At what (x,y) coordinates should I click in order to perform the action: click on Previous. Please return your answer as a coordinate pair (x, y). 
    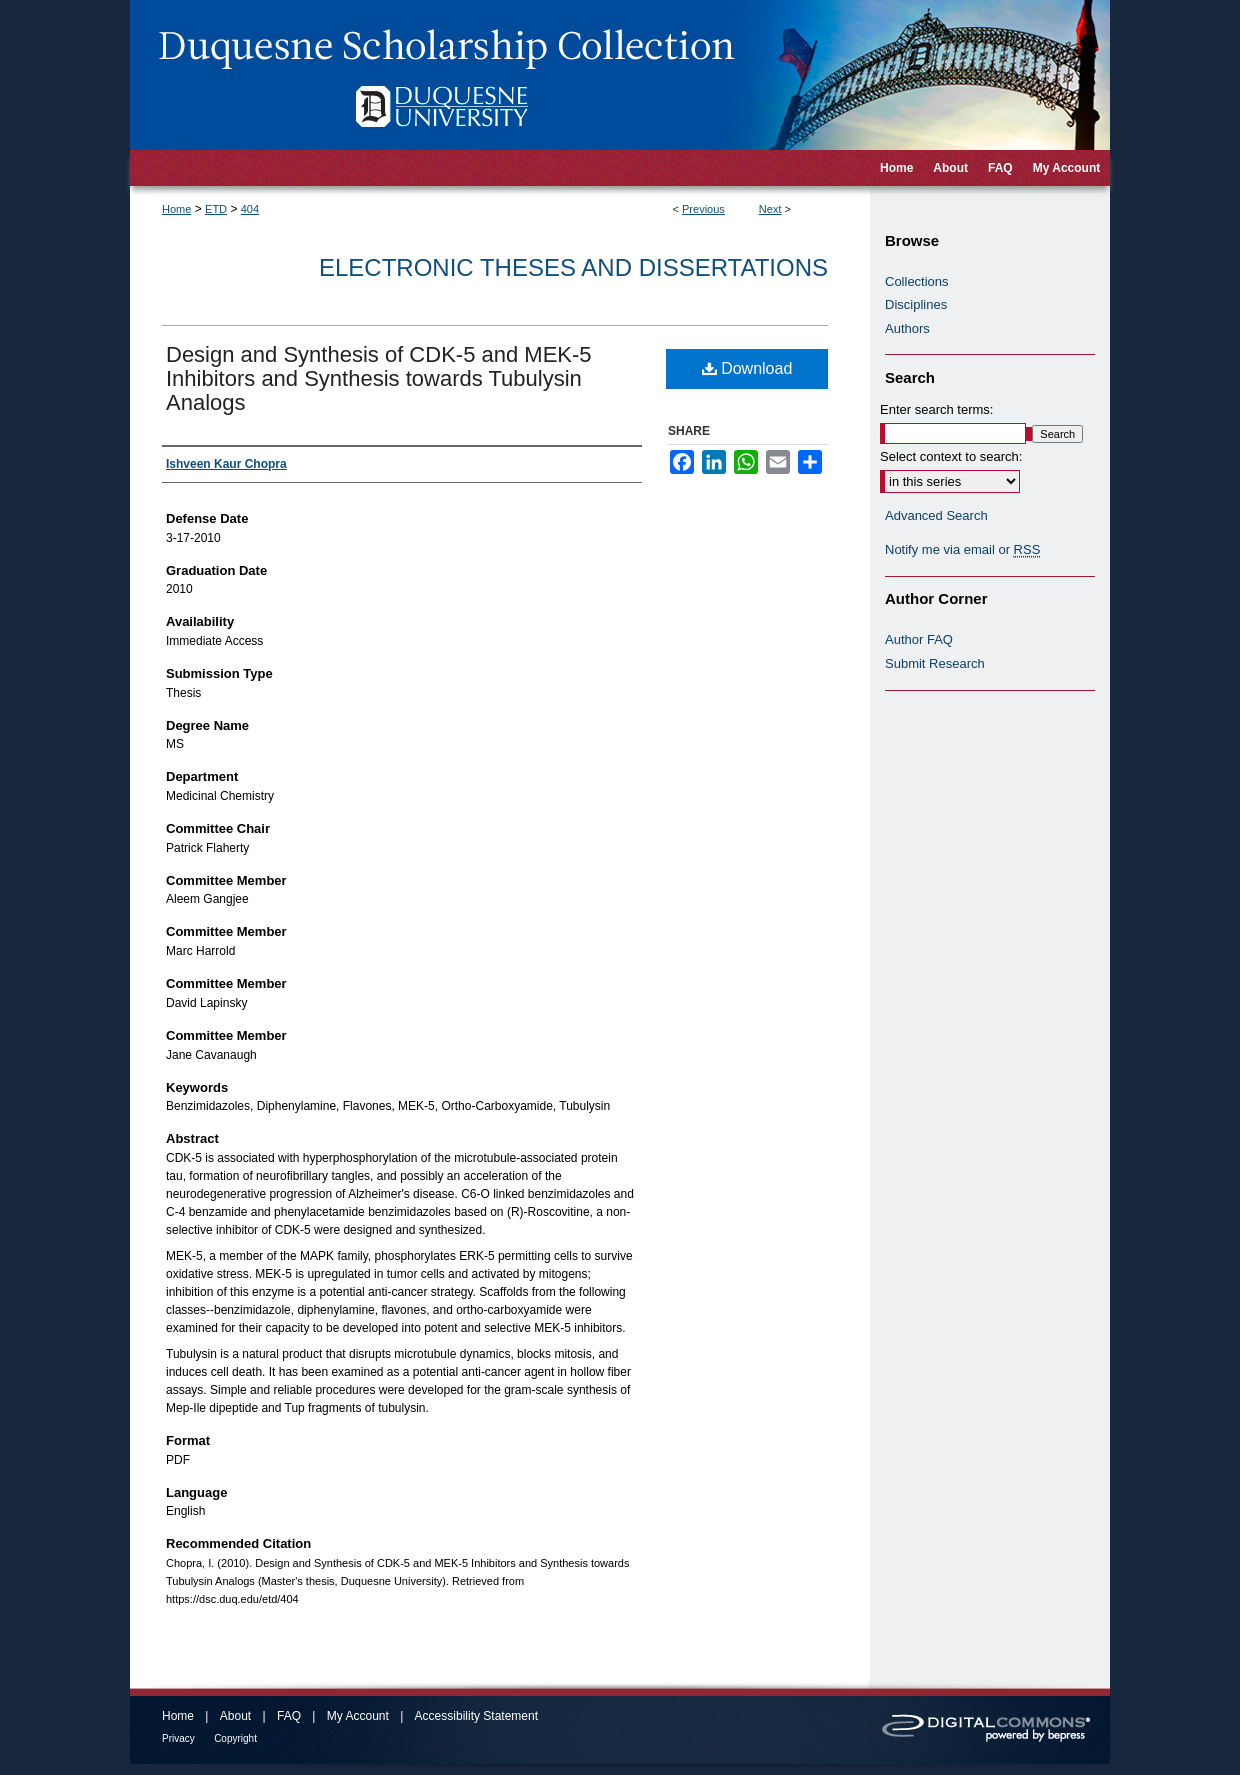
    Looking at the image, I should click on (703, 209).